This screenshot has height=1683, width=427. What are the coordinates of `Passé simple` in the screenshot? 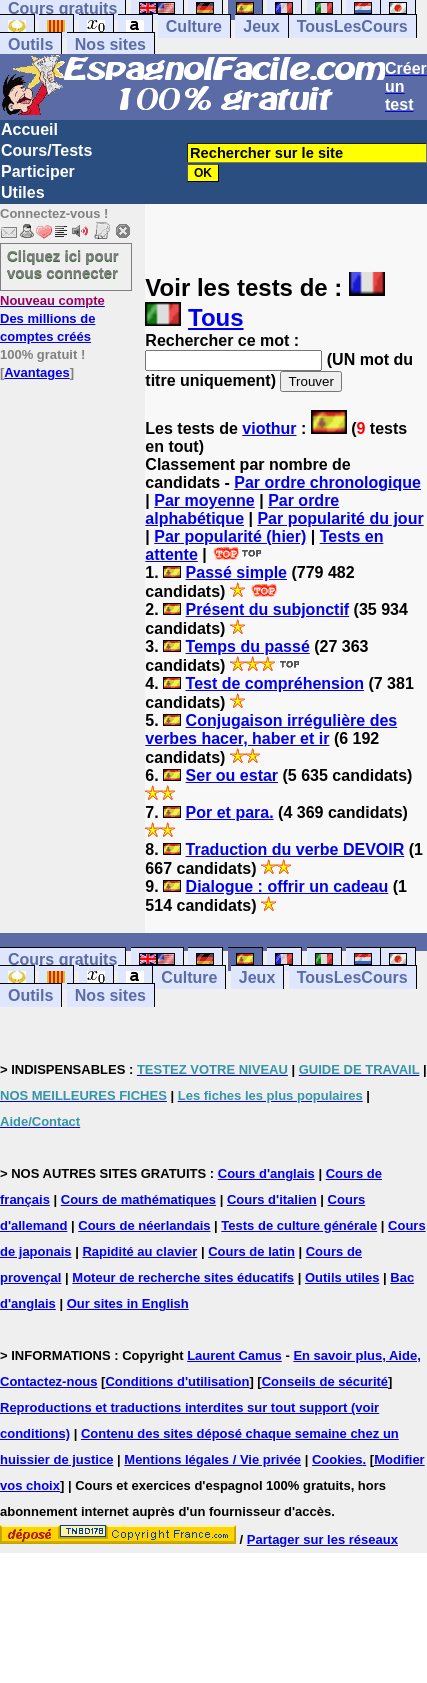 It's located at (236, 572).